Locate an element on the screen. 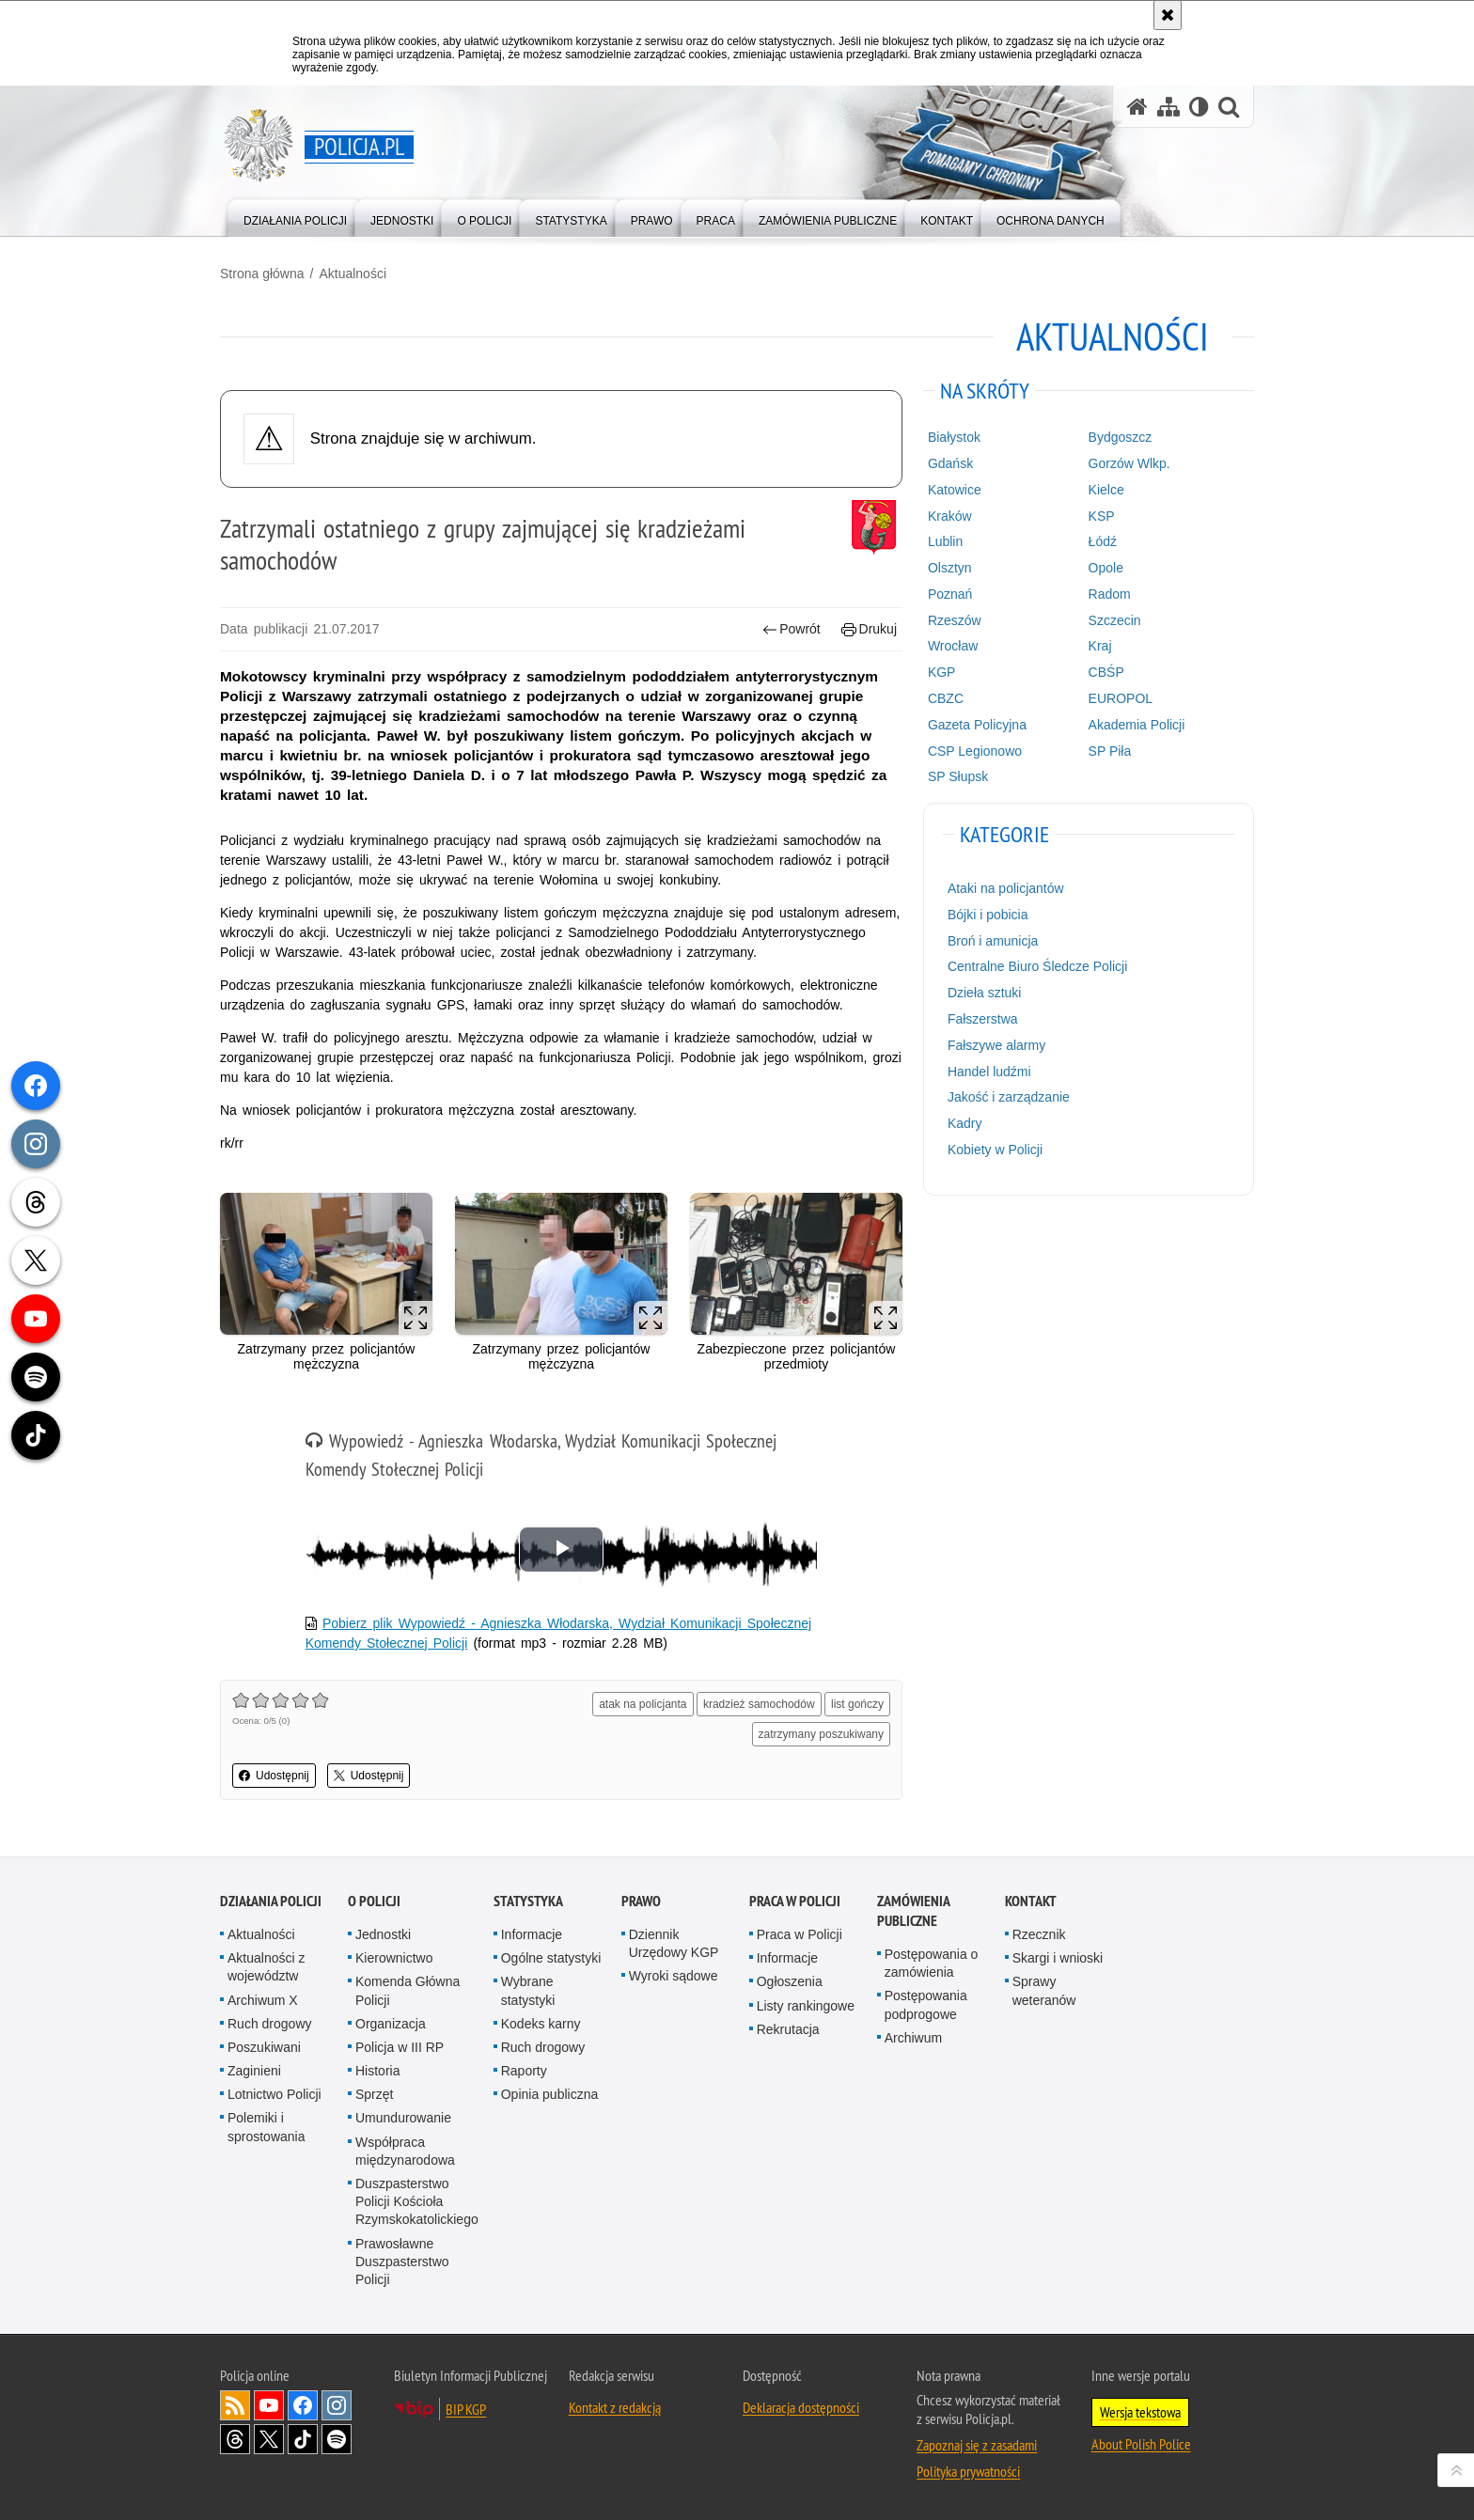  Archiwum X is located at coordinates (262, 2000).